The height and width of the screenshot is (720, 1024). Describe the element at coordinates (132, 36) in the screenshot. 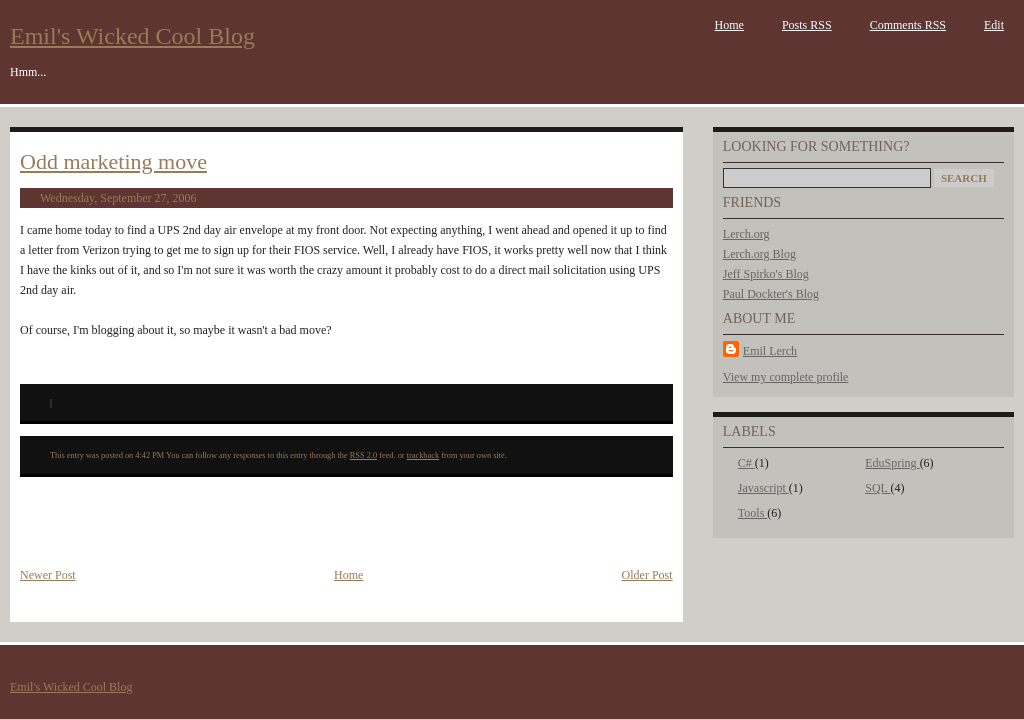

I see `Emil's Wicked Cool Blog` at that location.